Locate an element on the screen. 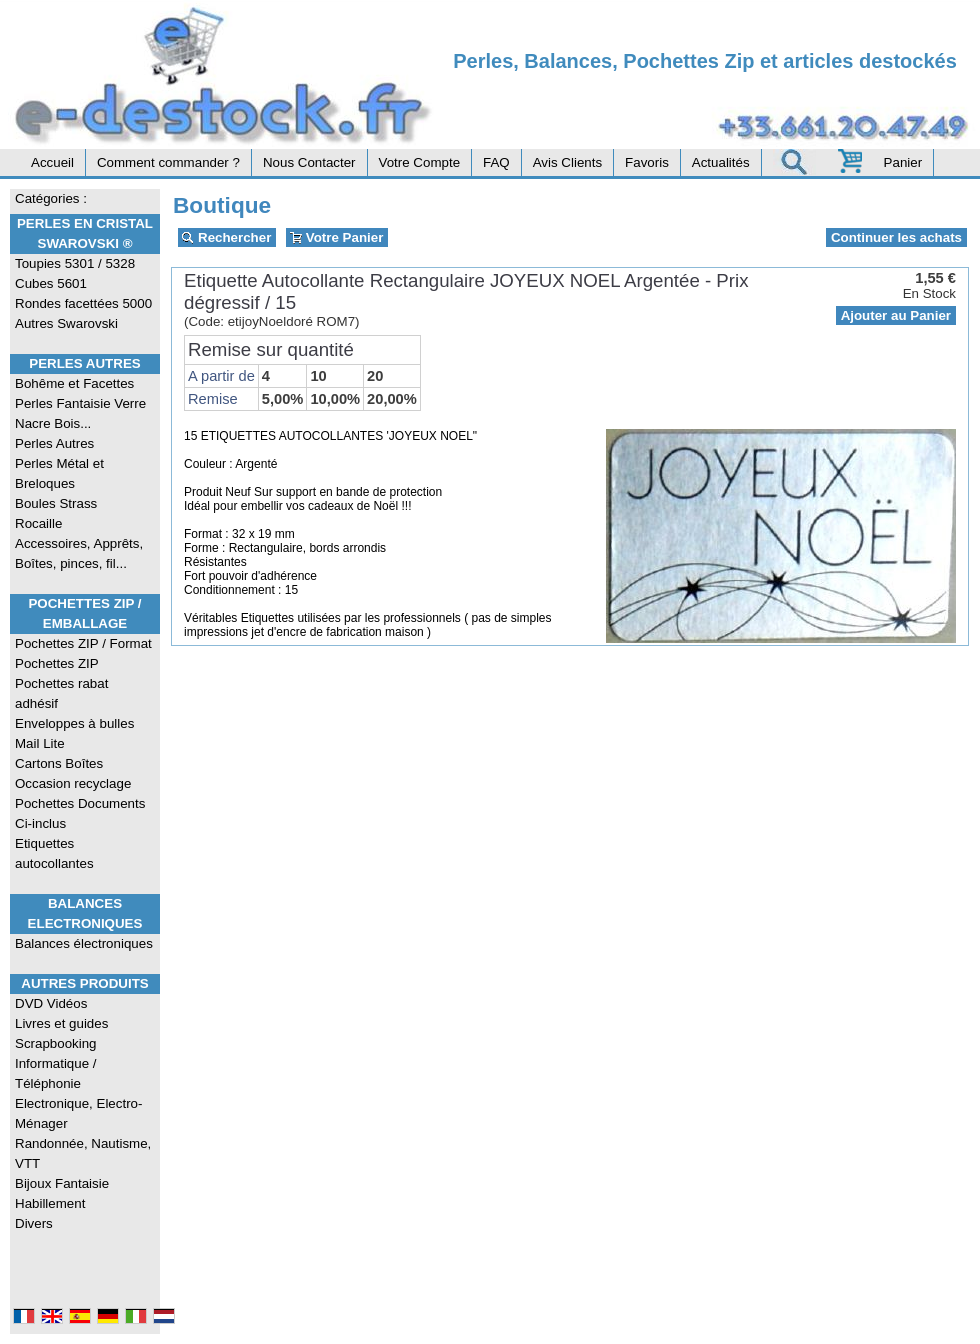 The image size is (980, 1344). Nous Contacter is located at coordinates (309, 162).